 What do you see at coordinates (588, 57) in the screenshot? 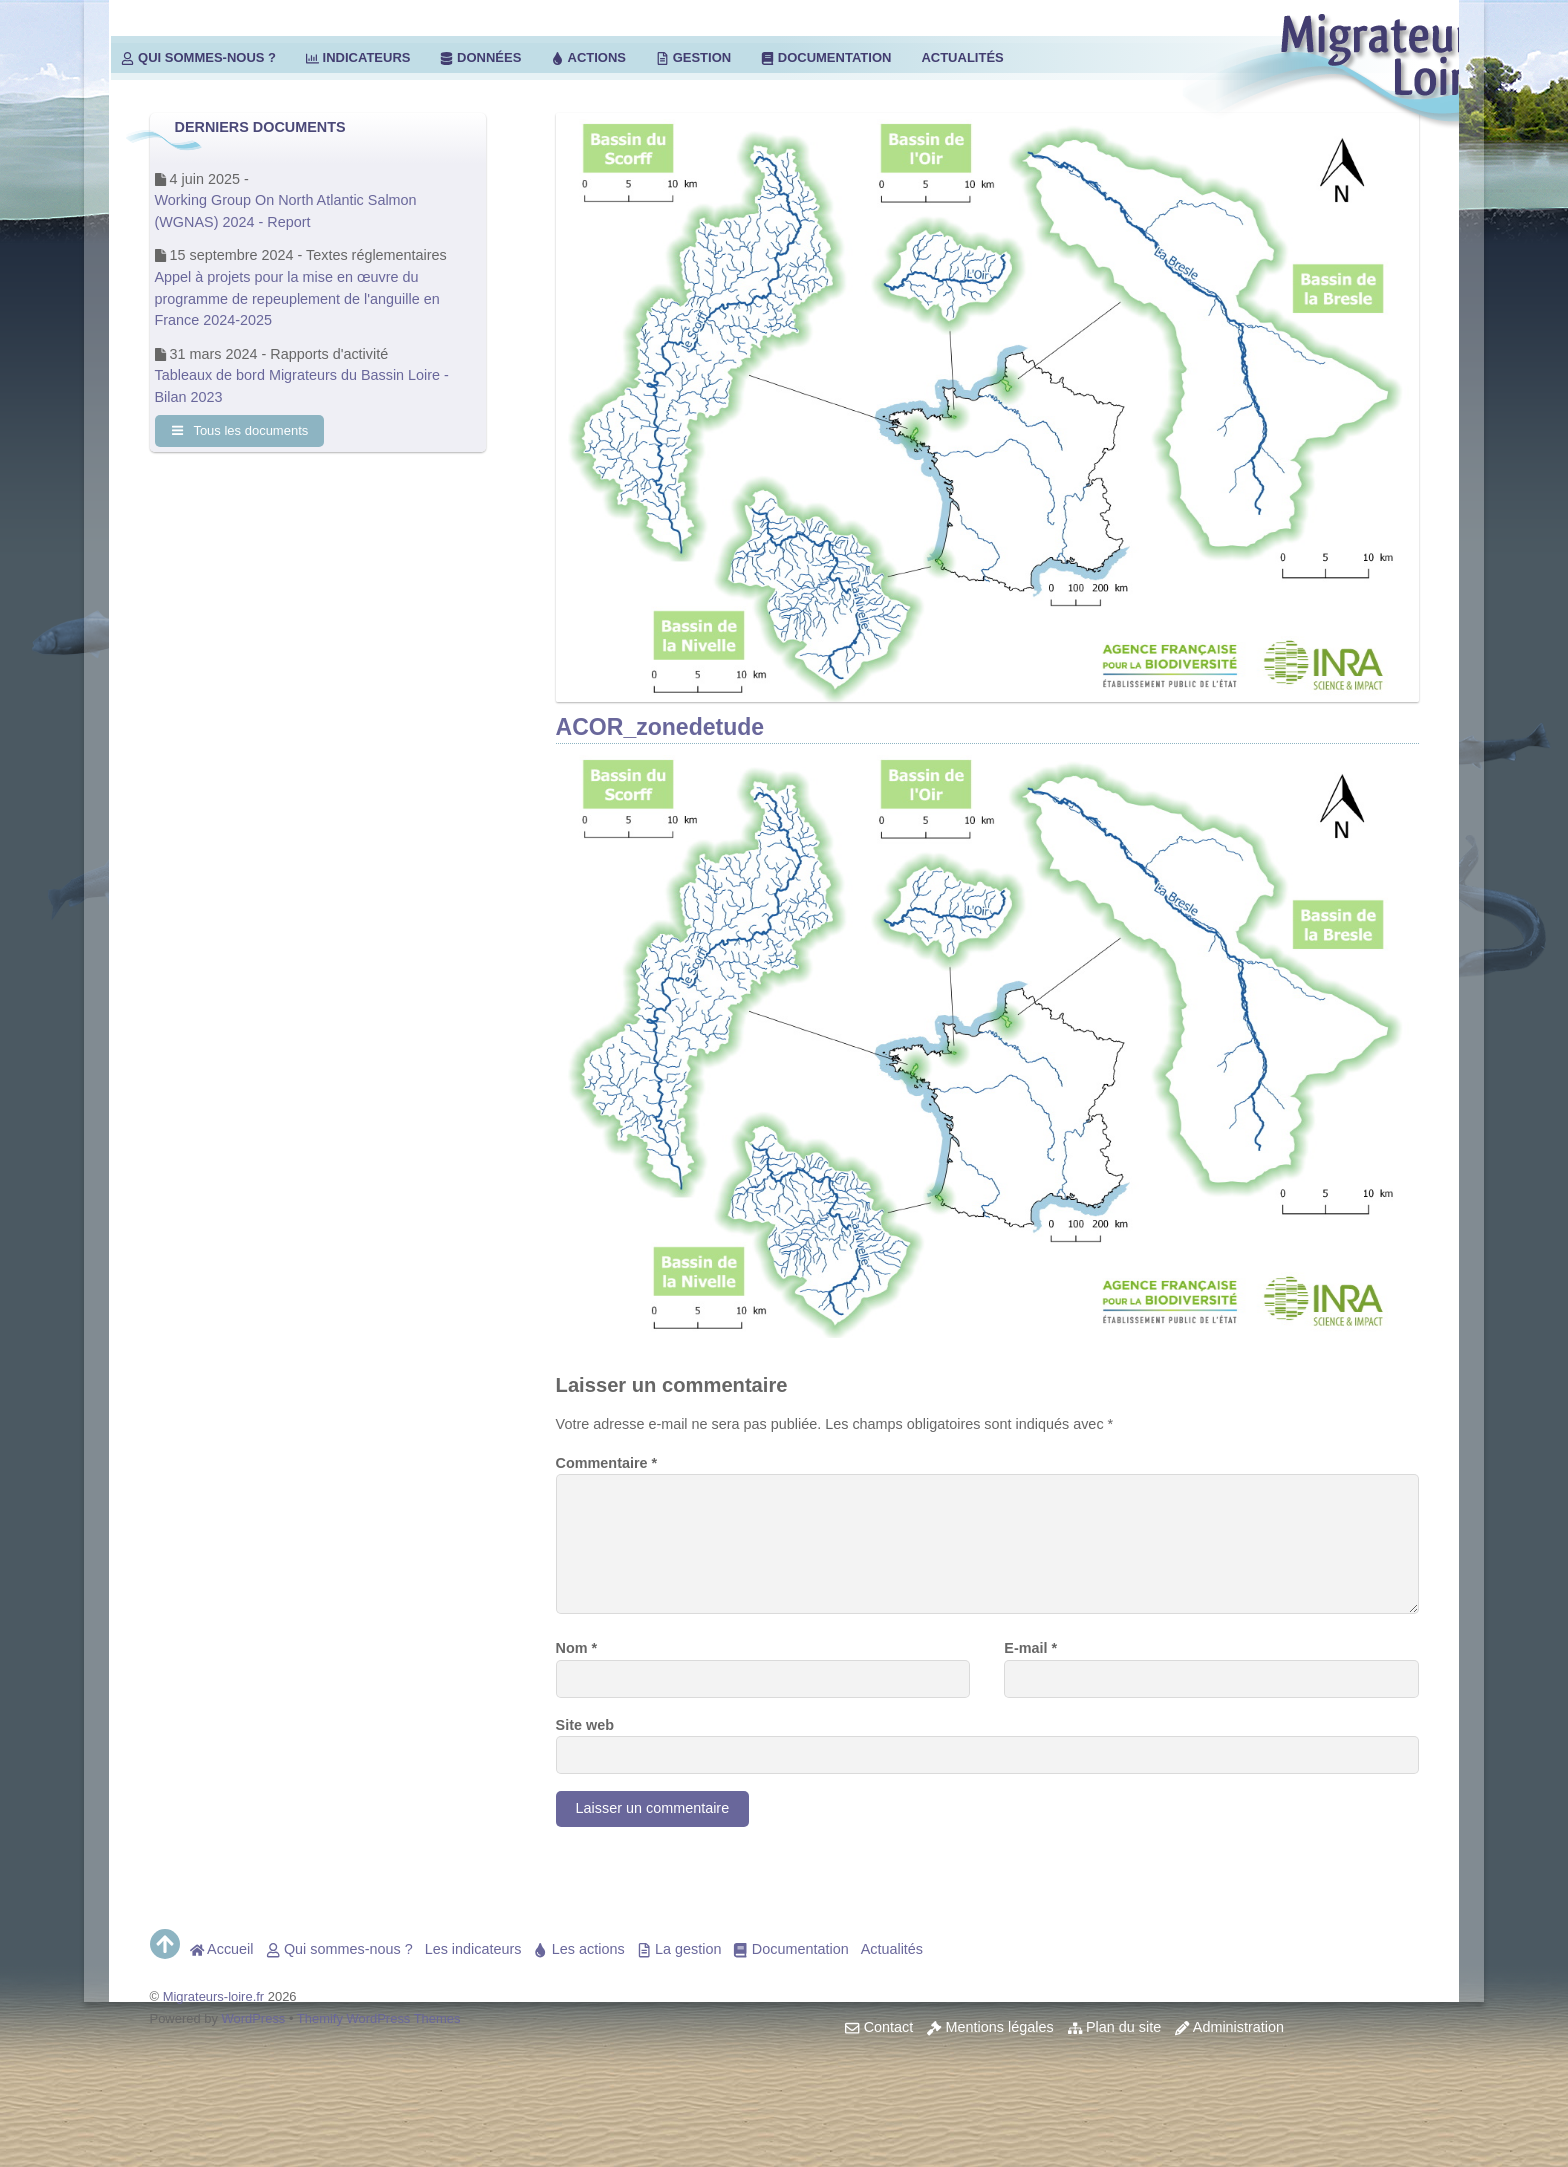
I see `Actions` at bounding box center [588, 57].